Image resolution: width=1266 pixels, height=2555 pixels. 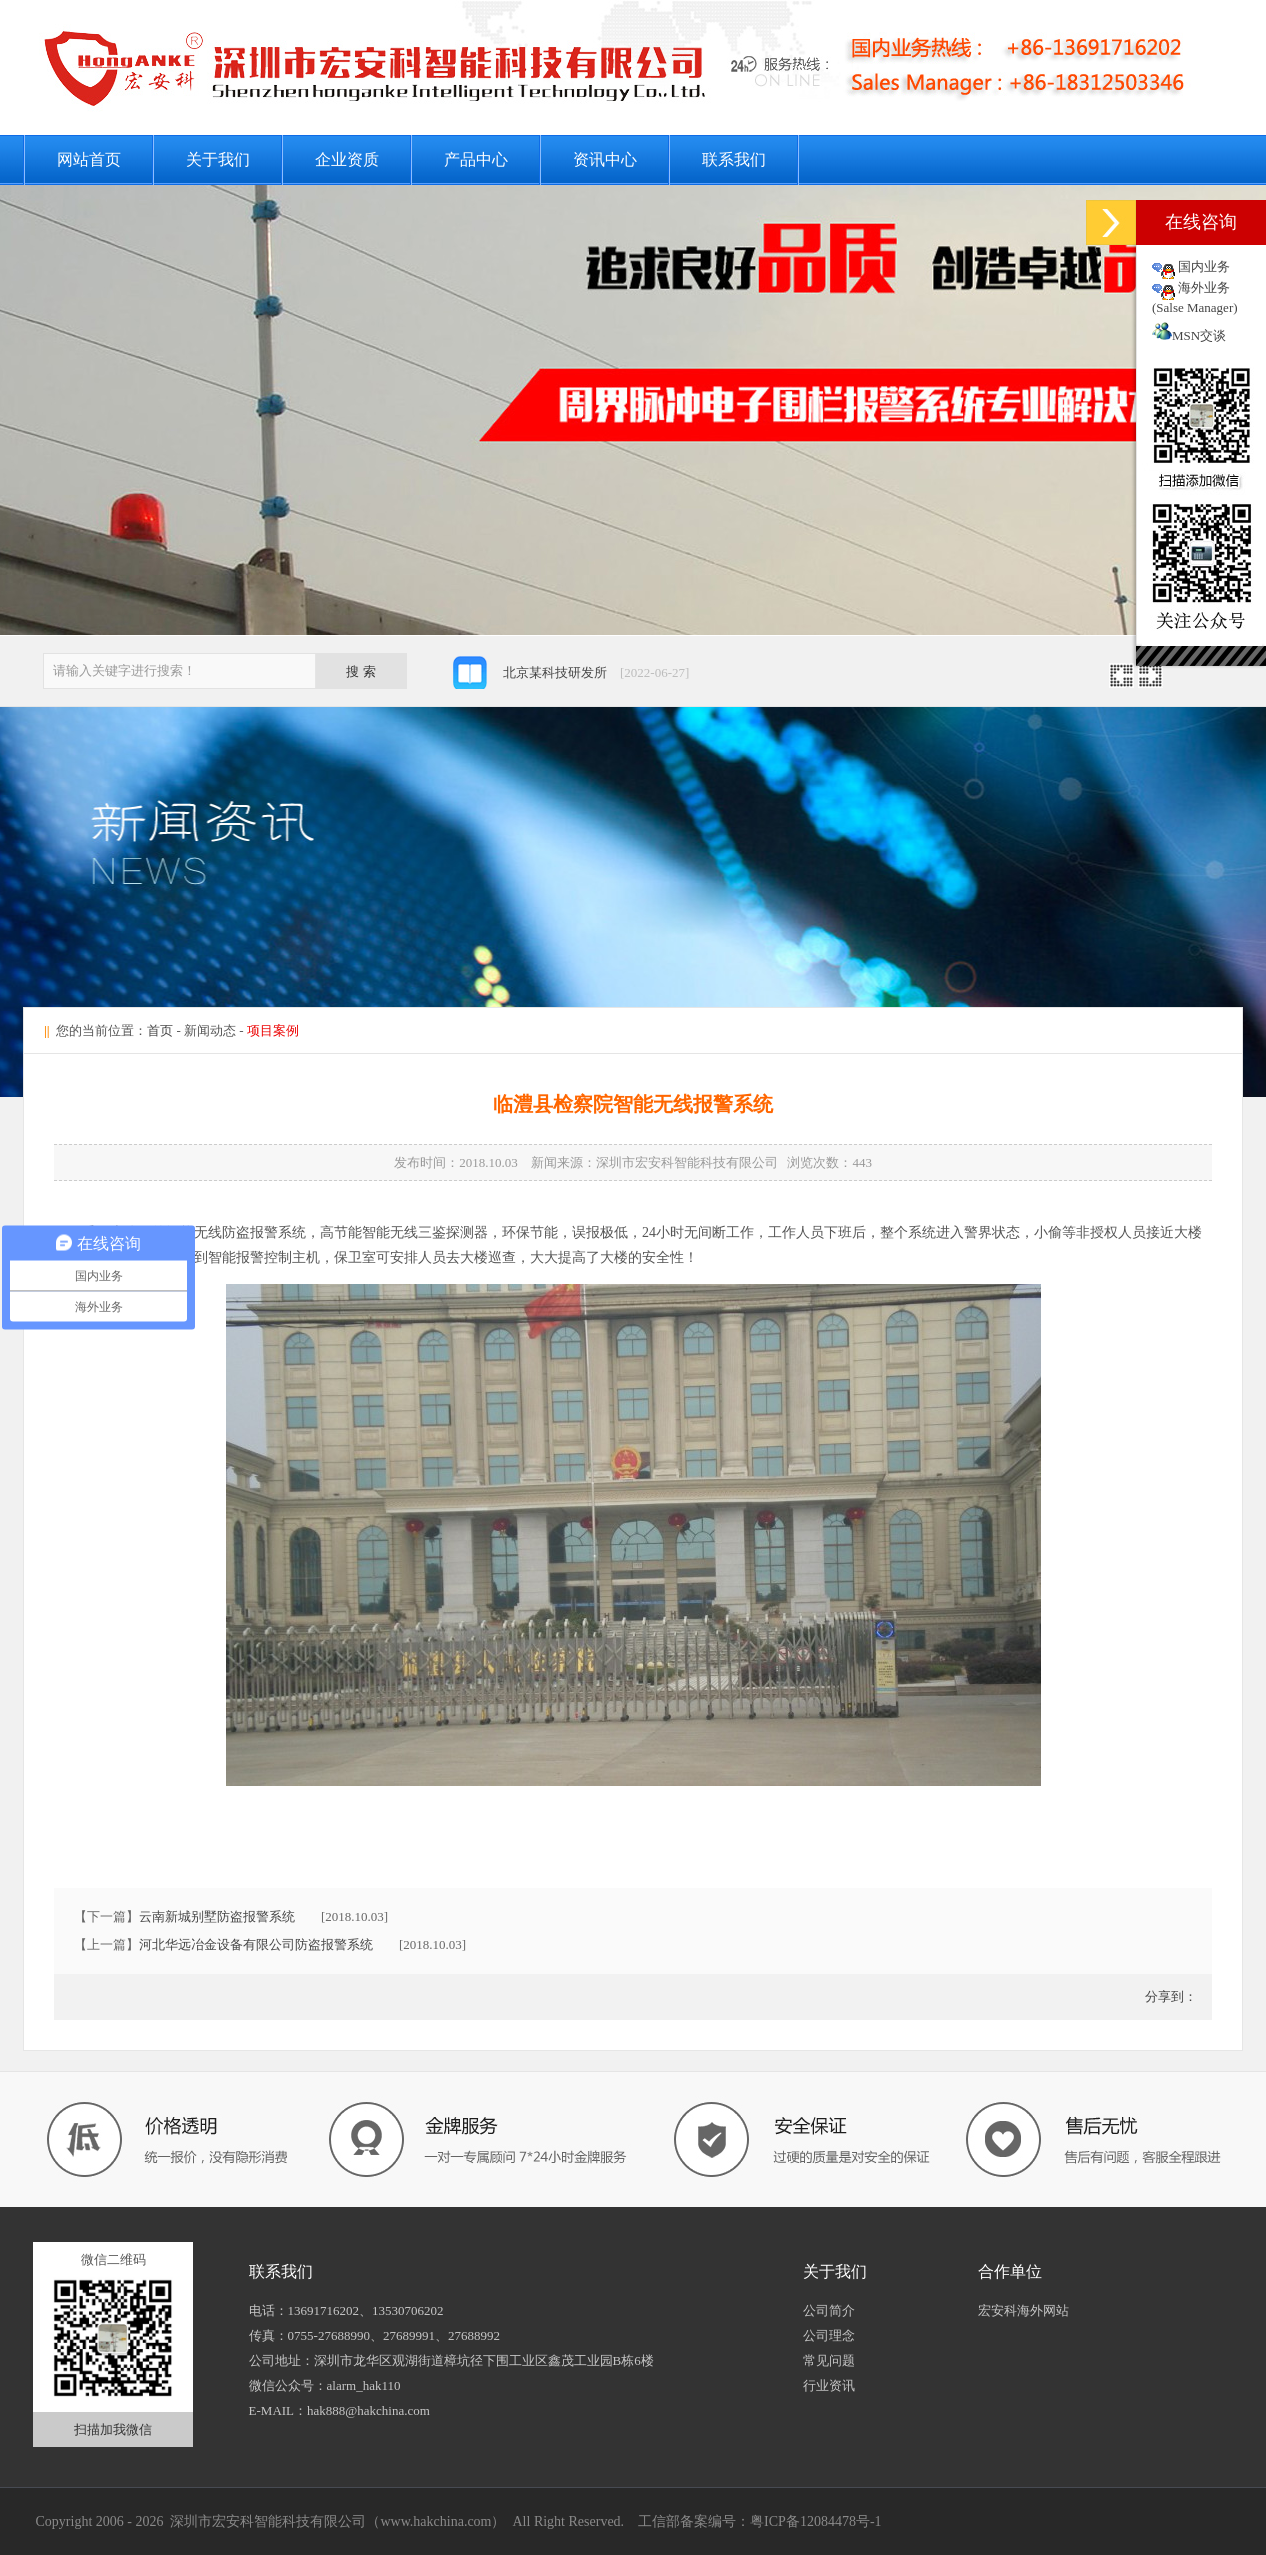 What do you see at coordinates (1023, 2310) in the screenshot?
I see `宏安科海外网站` at bounding box center [1023, 2310].